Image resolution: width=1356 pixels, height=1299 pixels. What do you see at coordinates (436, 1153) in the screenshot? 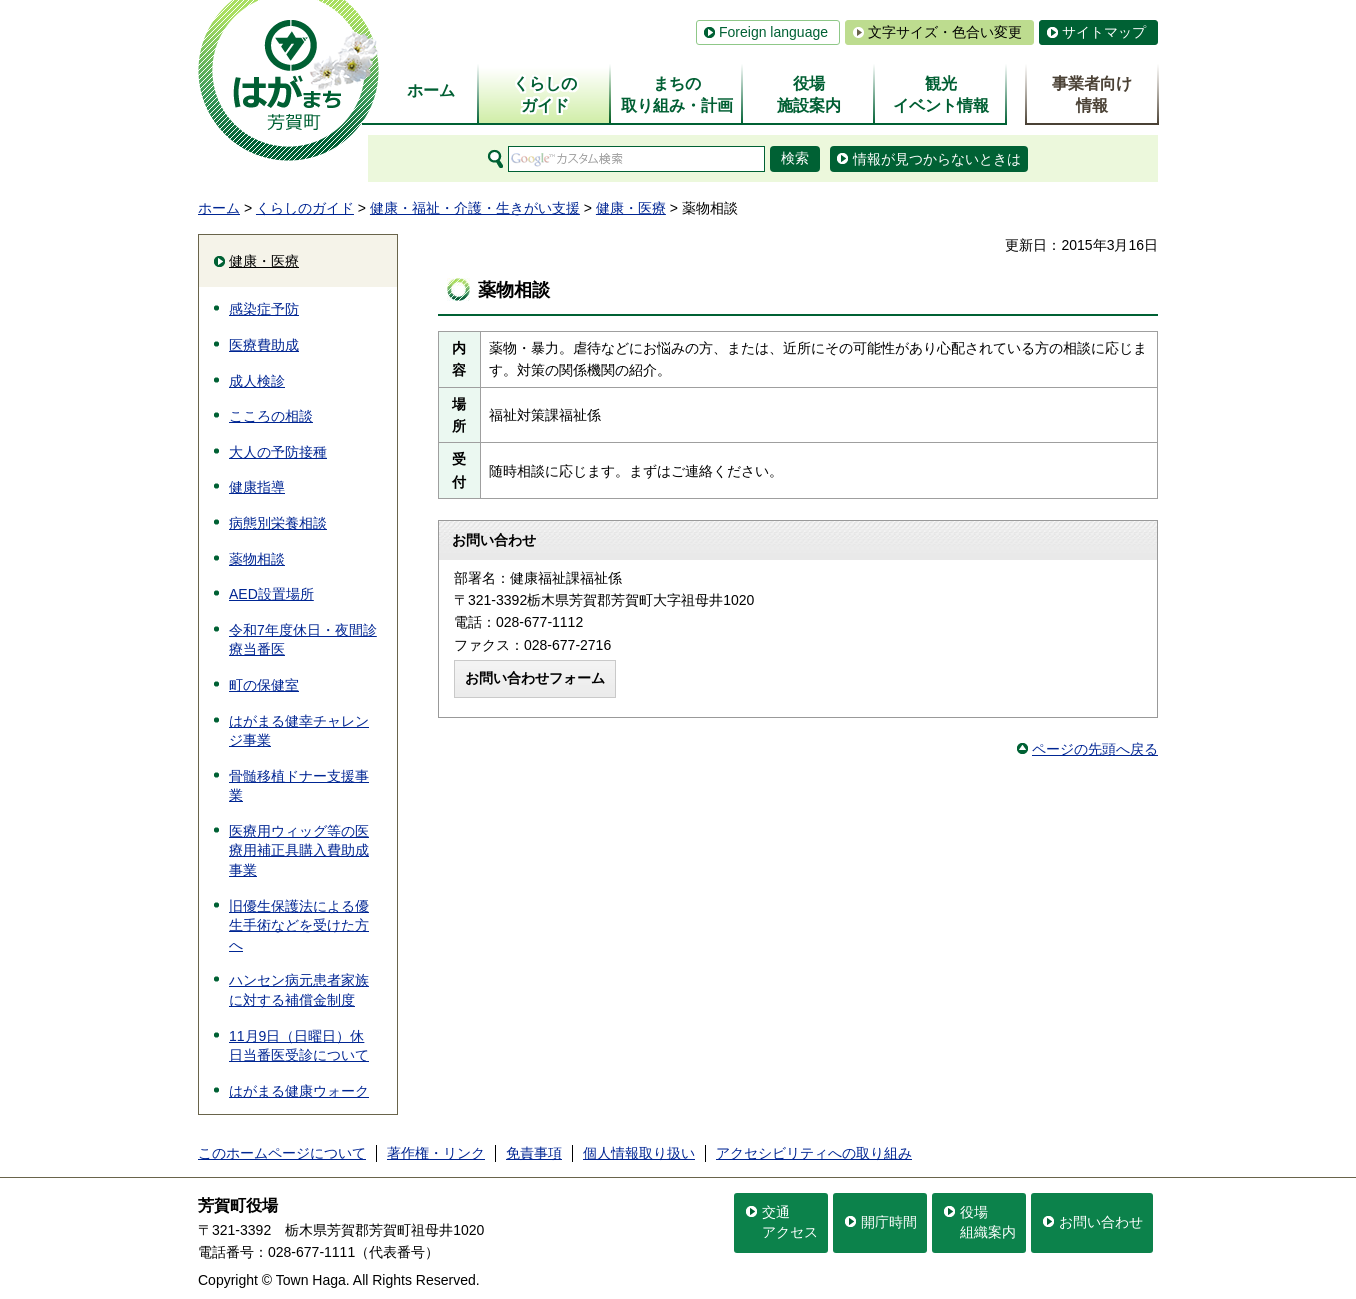
I see `著作権・リンク` at bounding box center [436, 1153].